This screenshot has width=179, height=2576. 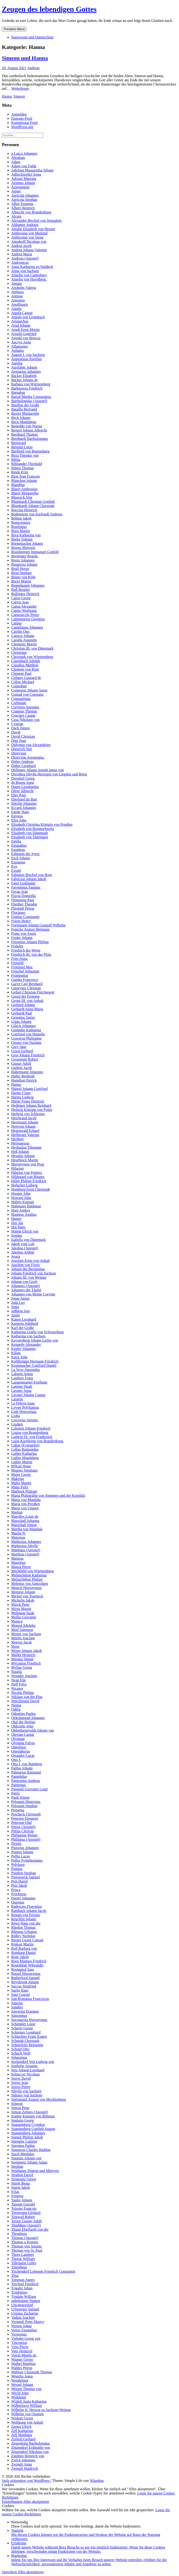 What do you see at coordinates (24, 711) in the screenshot?
I see `Cranmer Thomas` at bounding box center [24, 711].